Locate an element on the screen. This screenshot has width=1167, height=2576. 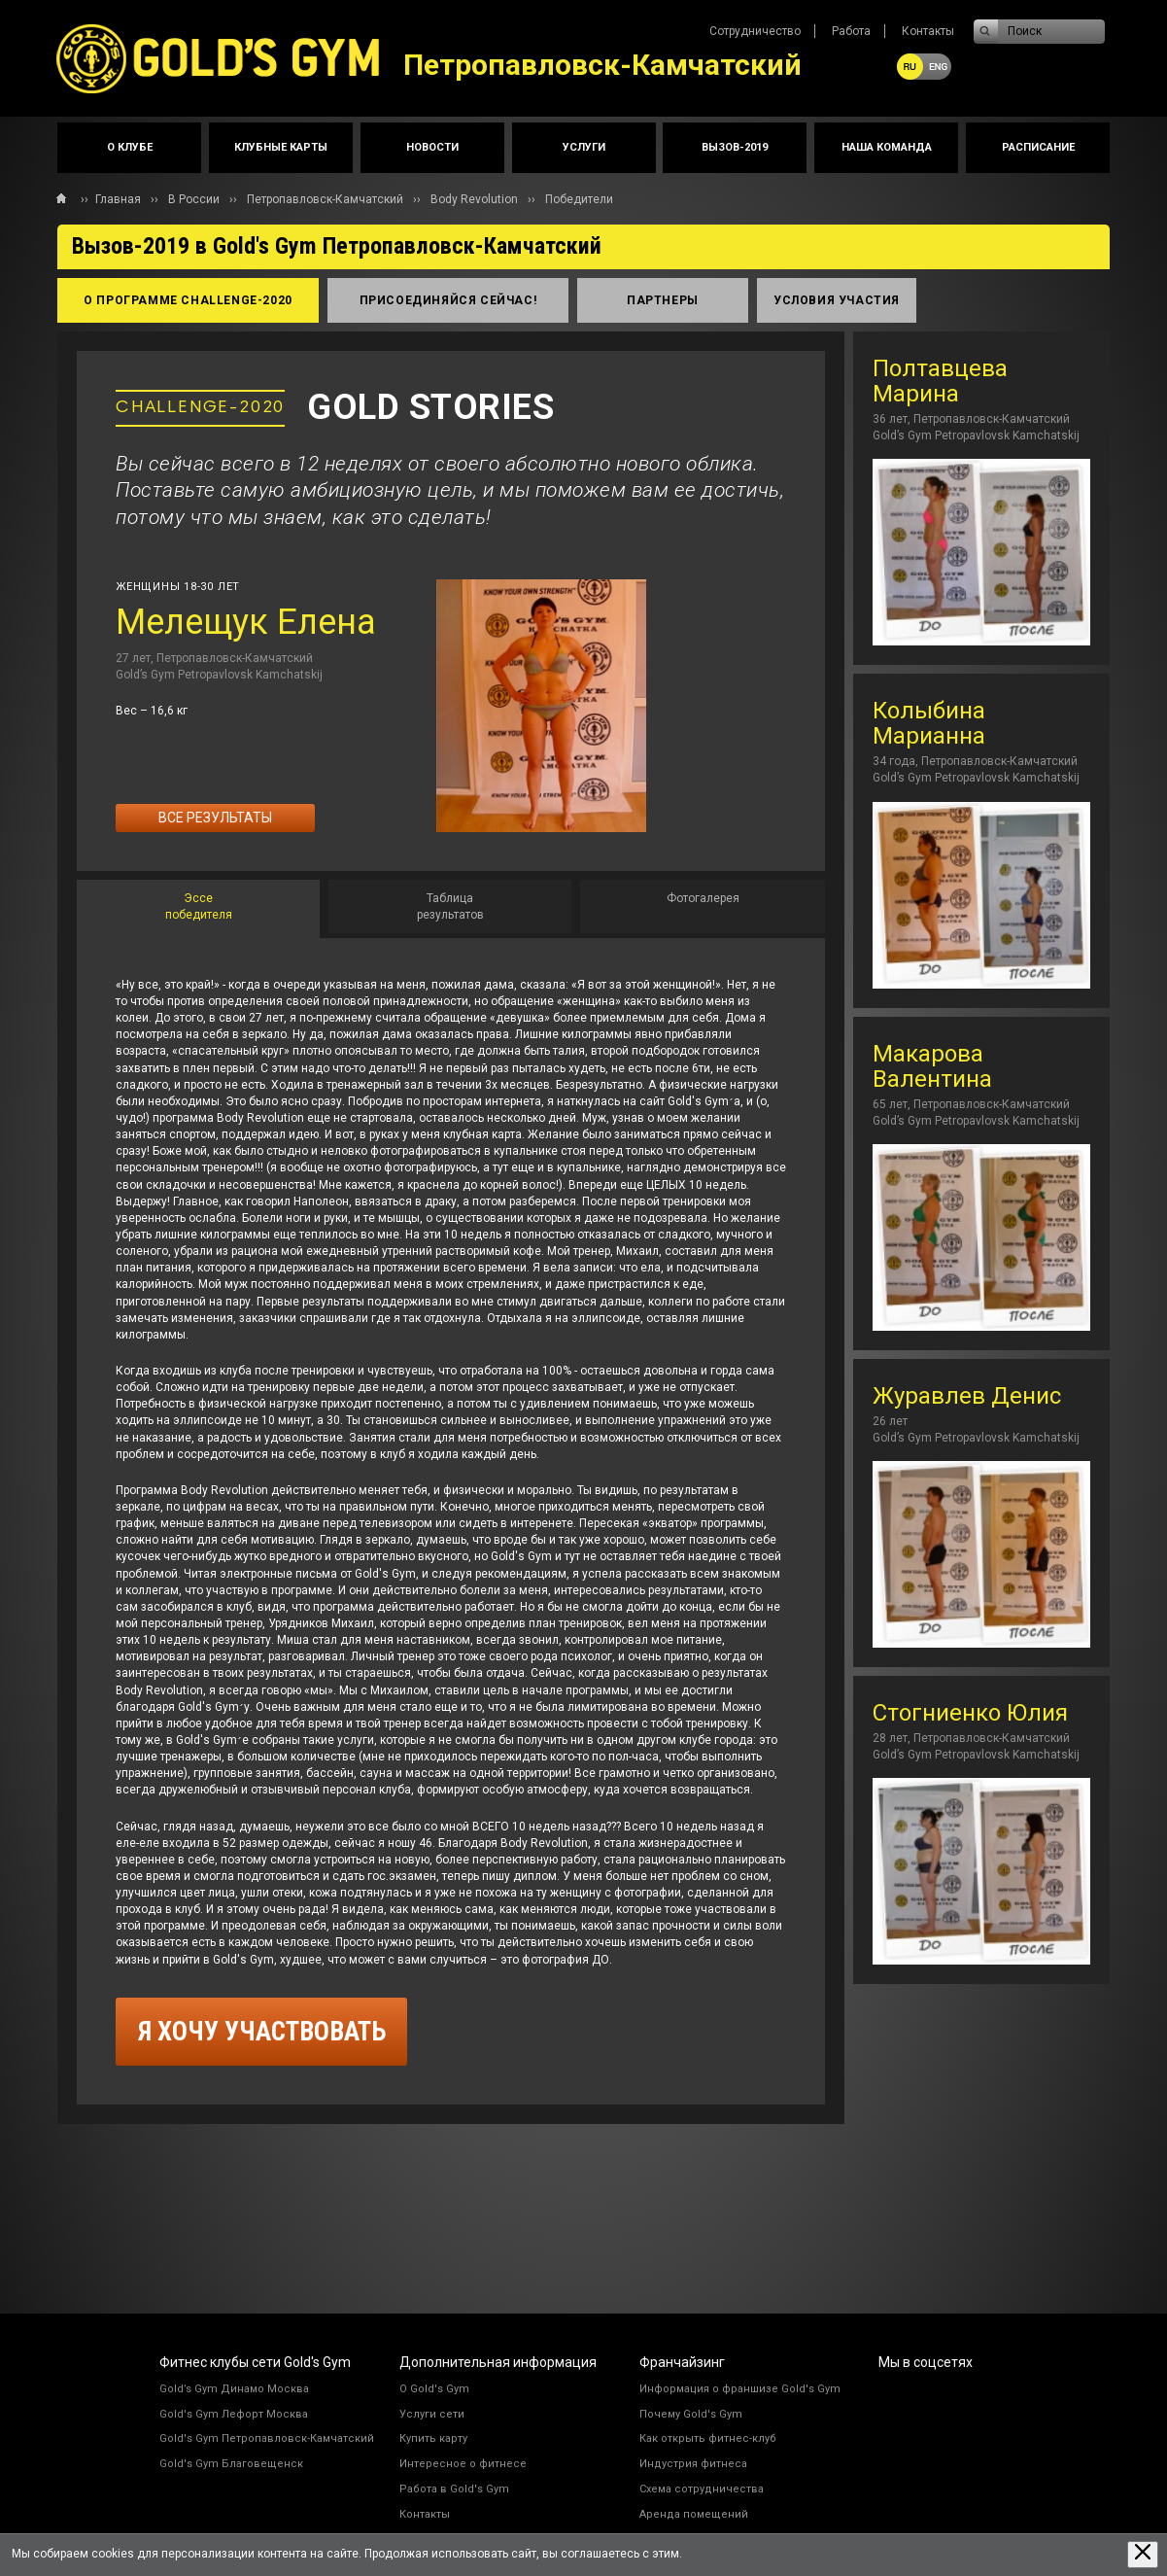
Аренда помещений is located at coordinates (693, 2514).